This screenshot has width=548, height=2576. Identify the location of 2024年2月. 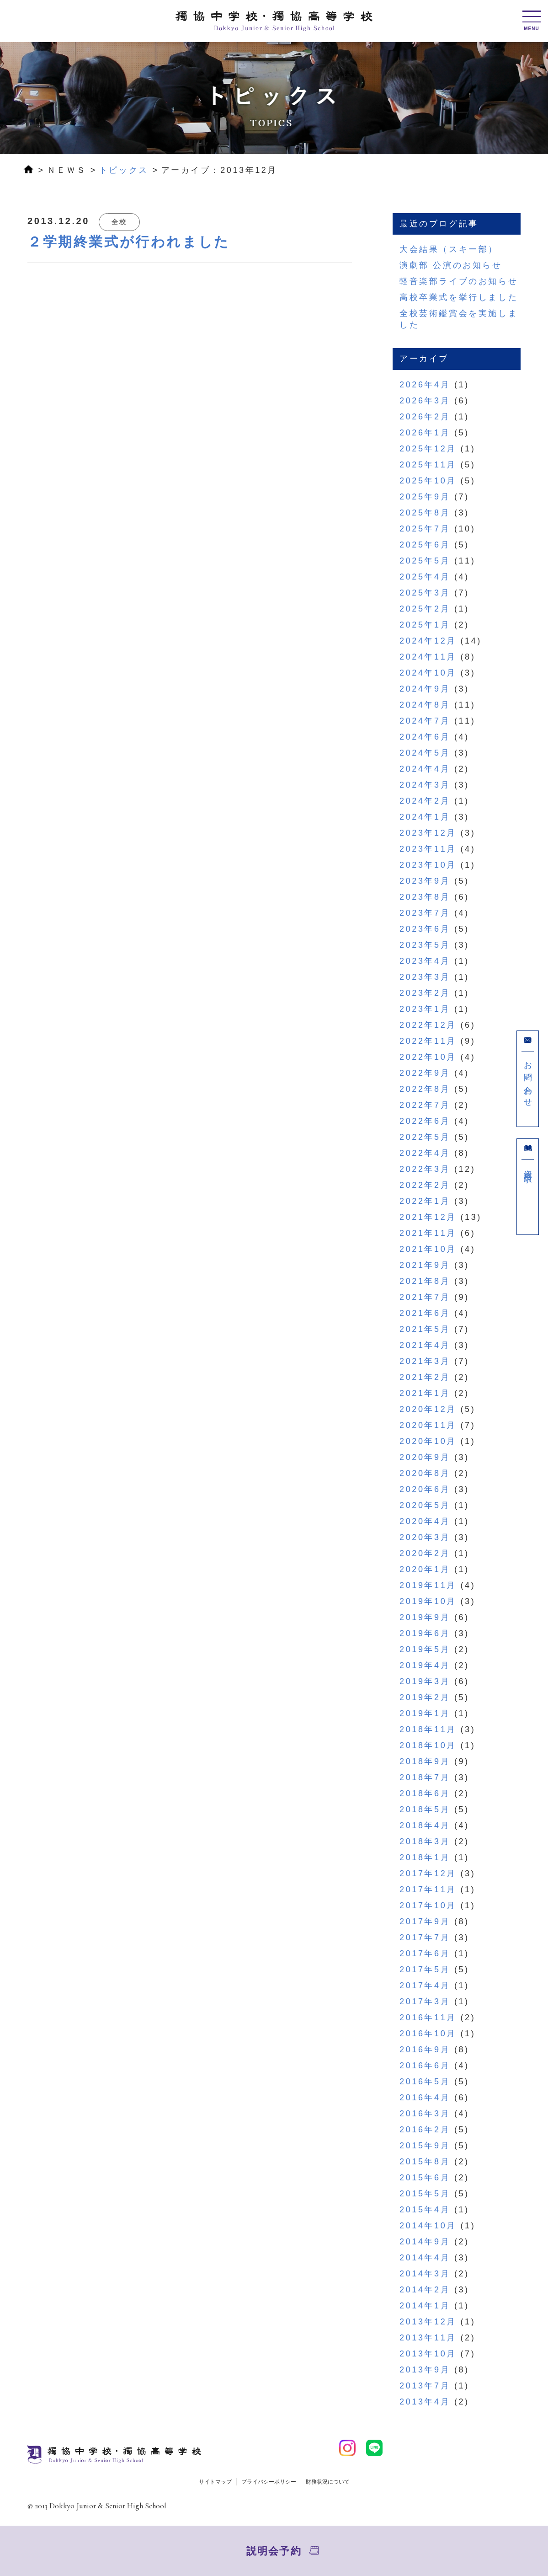
(424, 800).